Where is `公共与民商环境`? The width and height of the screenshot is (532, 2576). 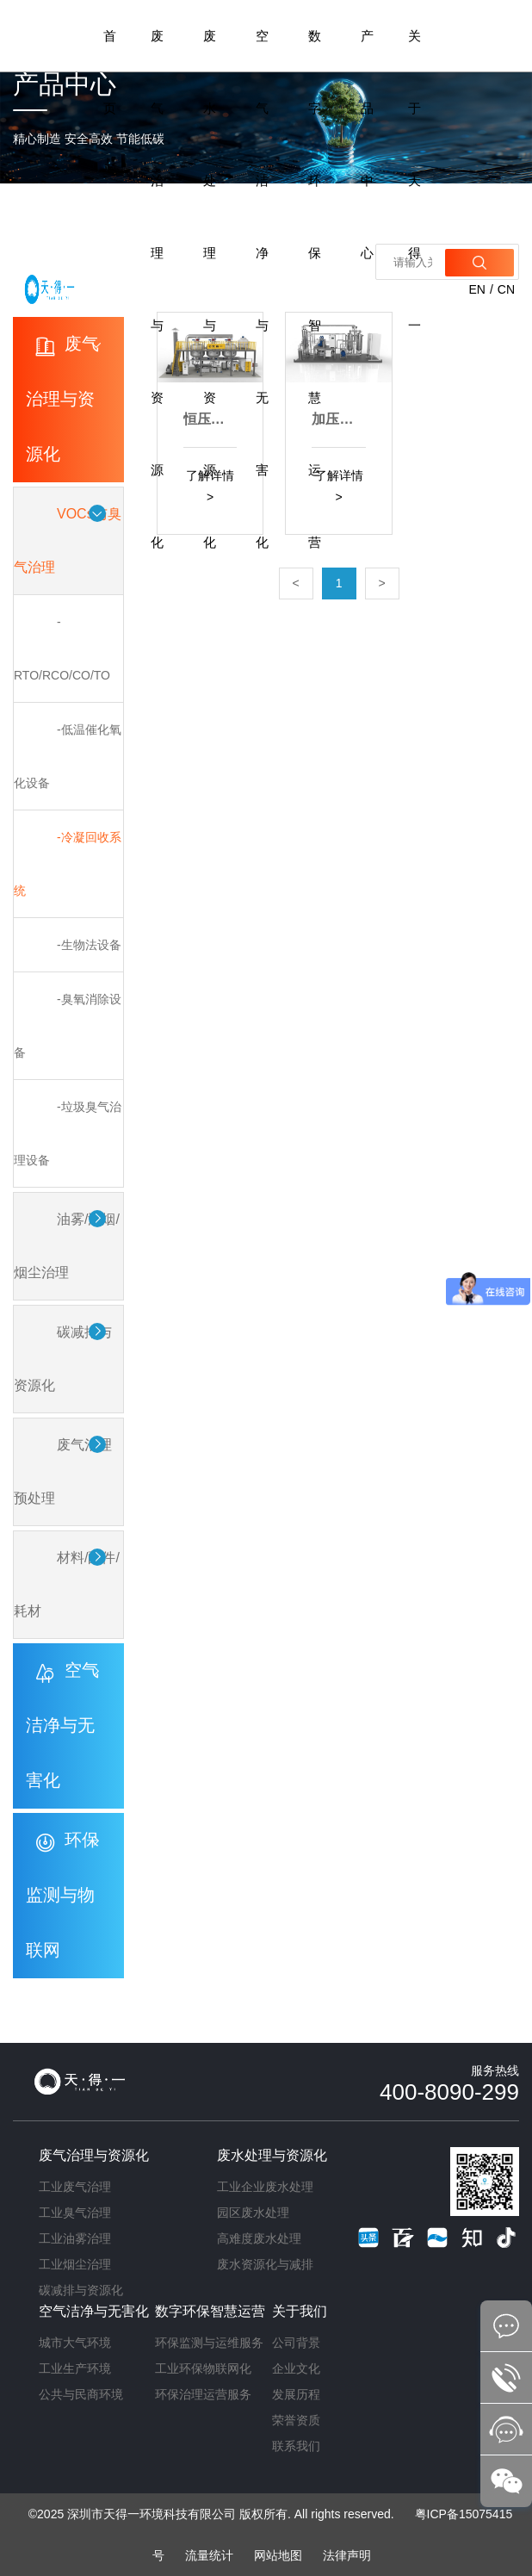 公共与民商环境 is located at coordinates (81, 2394).